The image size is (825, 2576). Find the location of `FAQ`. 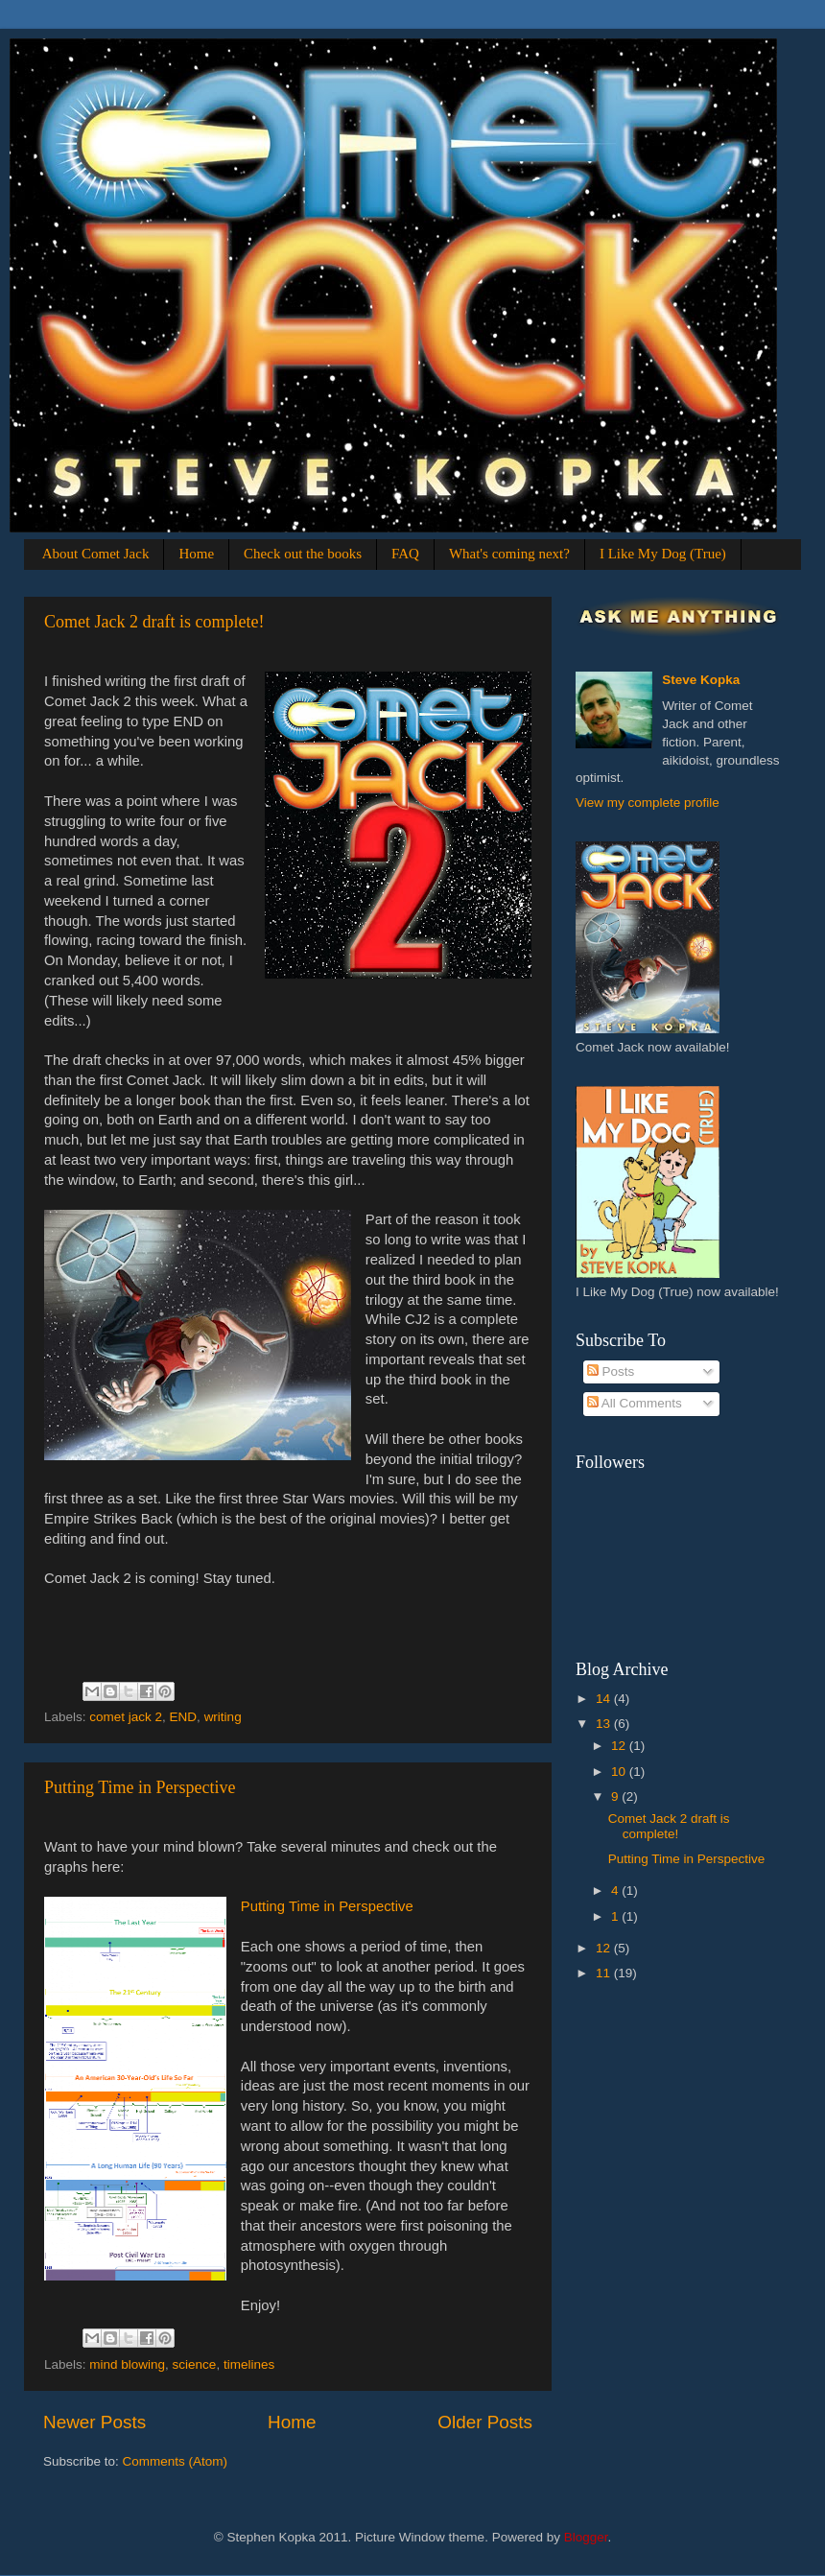

FAQ is located at coordinates (405, 553).